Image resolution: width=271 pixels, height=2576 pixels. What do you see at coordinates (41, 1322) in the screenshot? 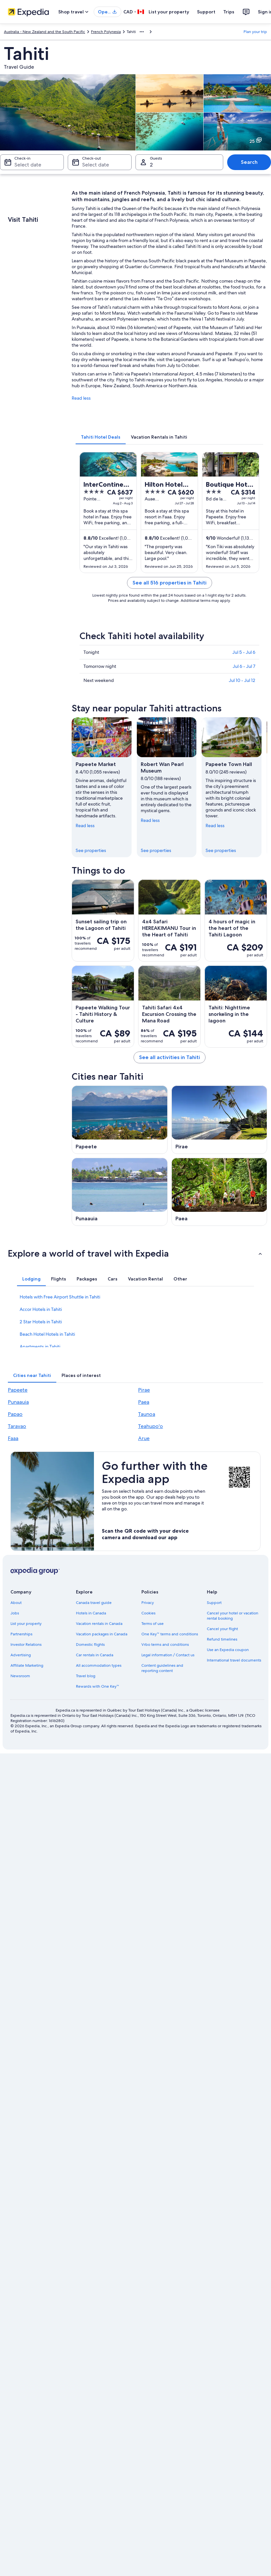
I see `2 Star Hotels in Tahiti [link]` at bounding box center [41, 1322].